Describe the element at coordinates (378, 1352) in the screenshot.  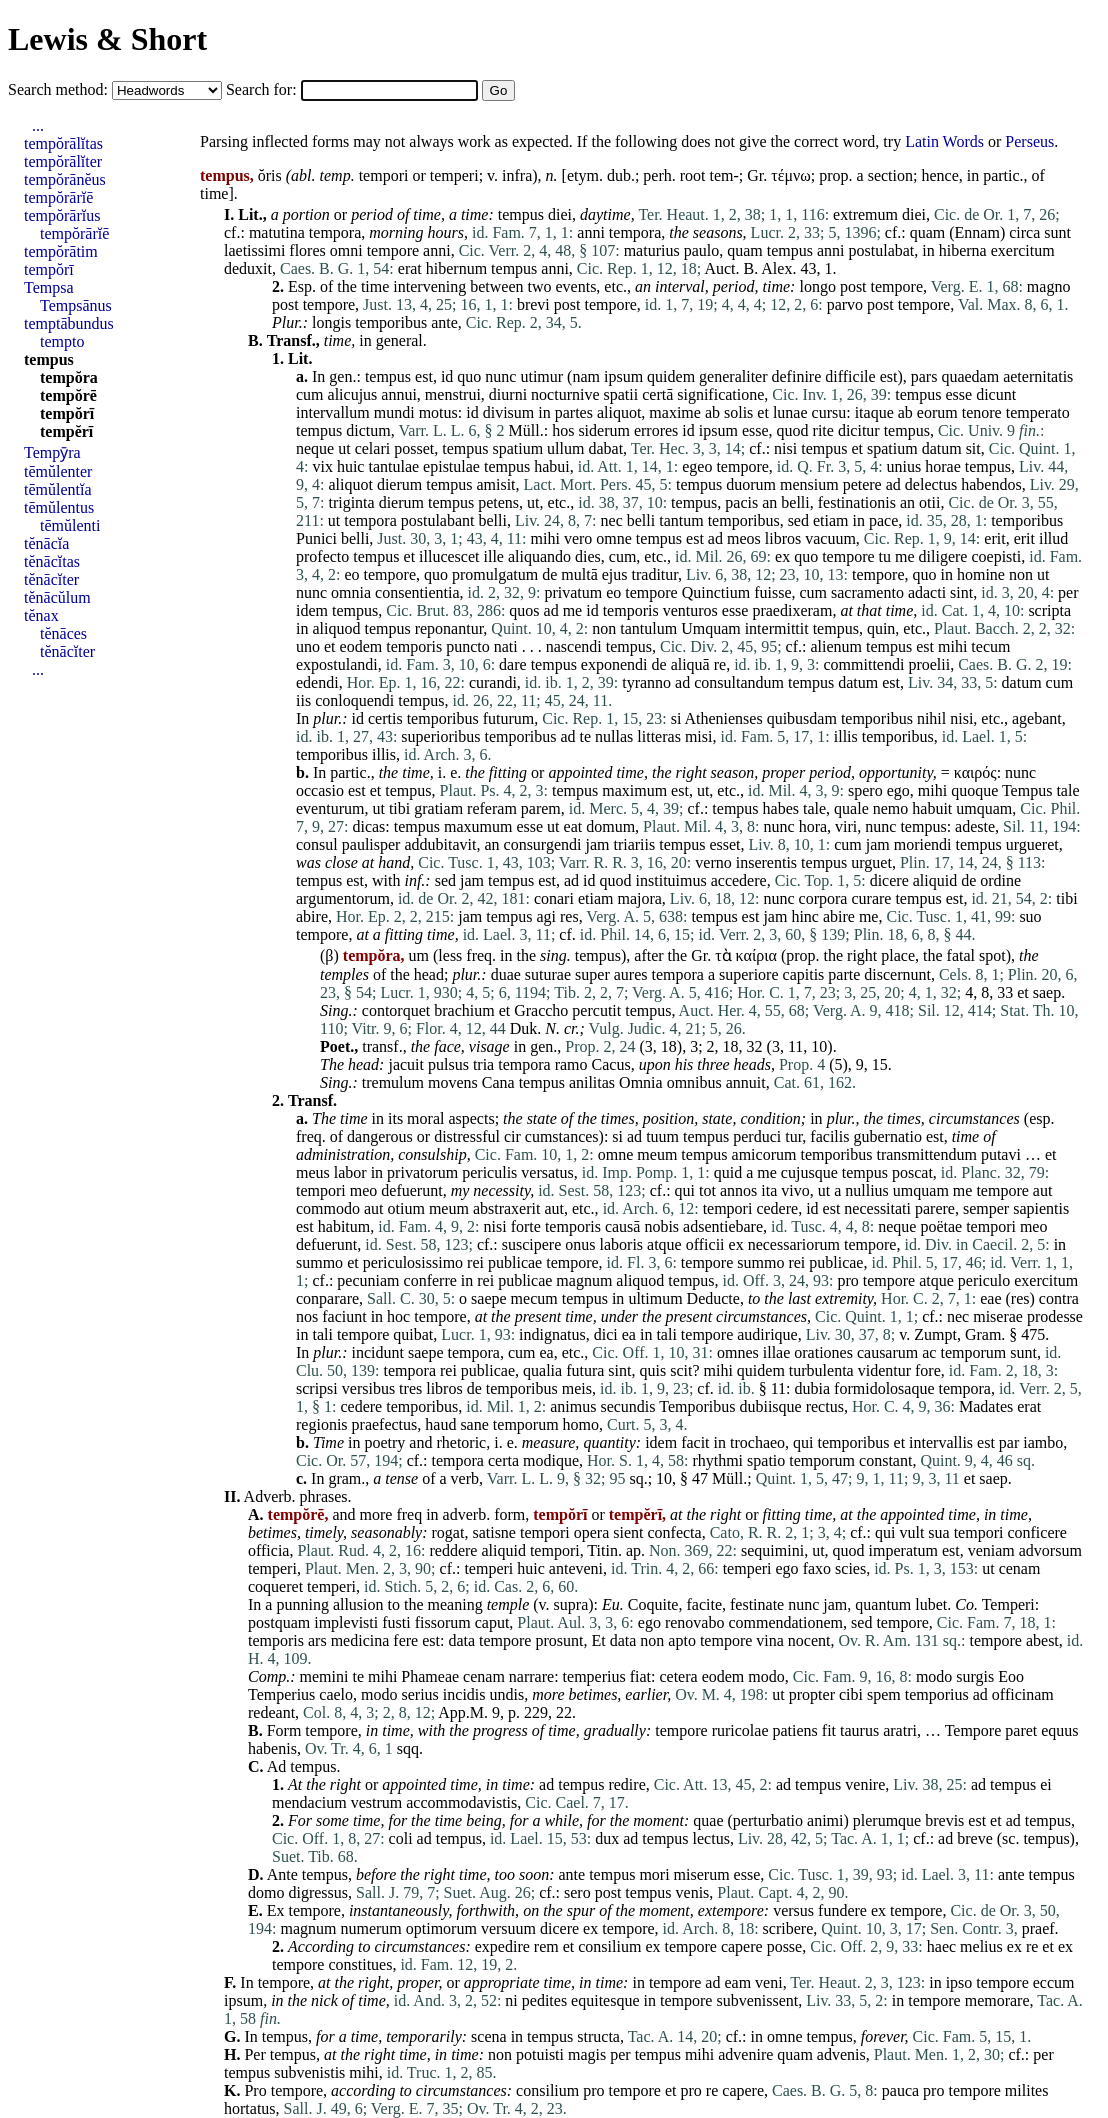
I see `incidunt` at that location.